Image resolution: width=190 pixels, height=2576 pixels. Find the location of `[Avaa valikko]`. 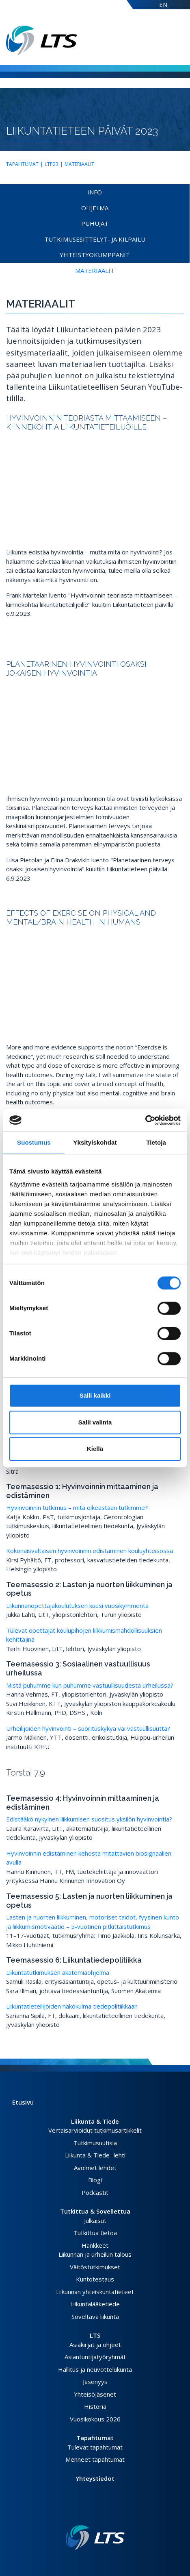

[Avaa valikko] is located at coordinates (181, 40).